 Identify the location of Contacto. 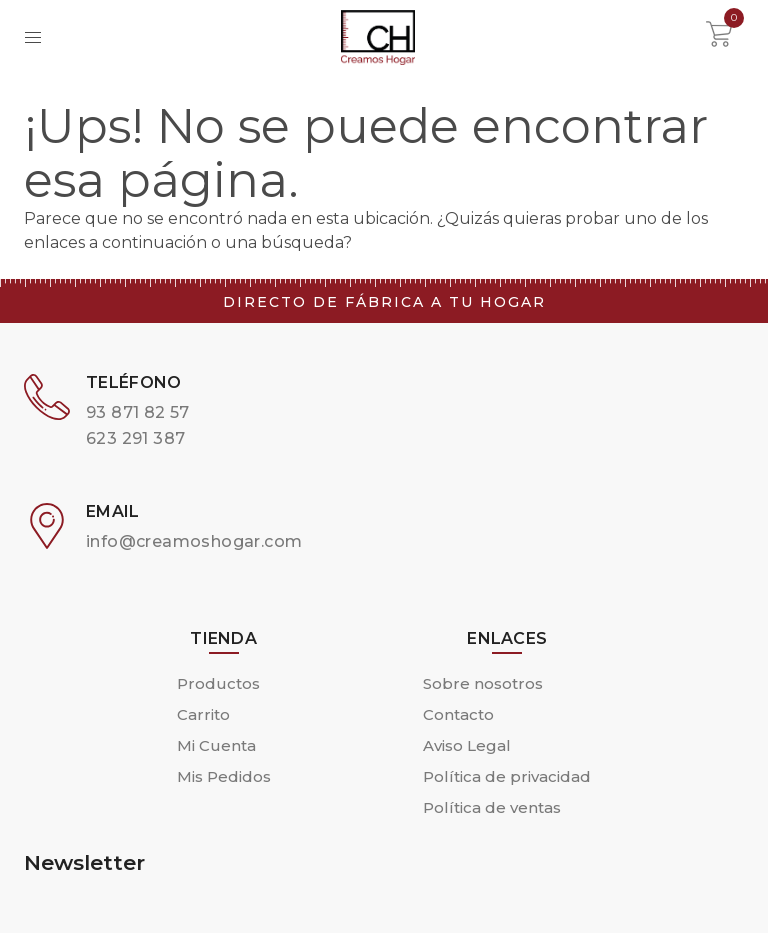
(458, 714).